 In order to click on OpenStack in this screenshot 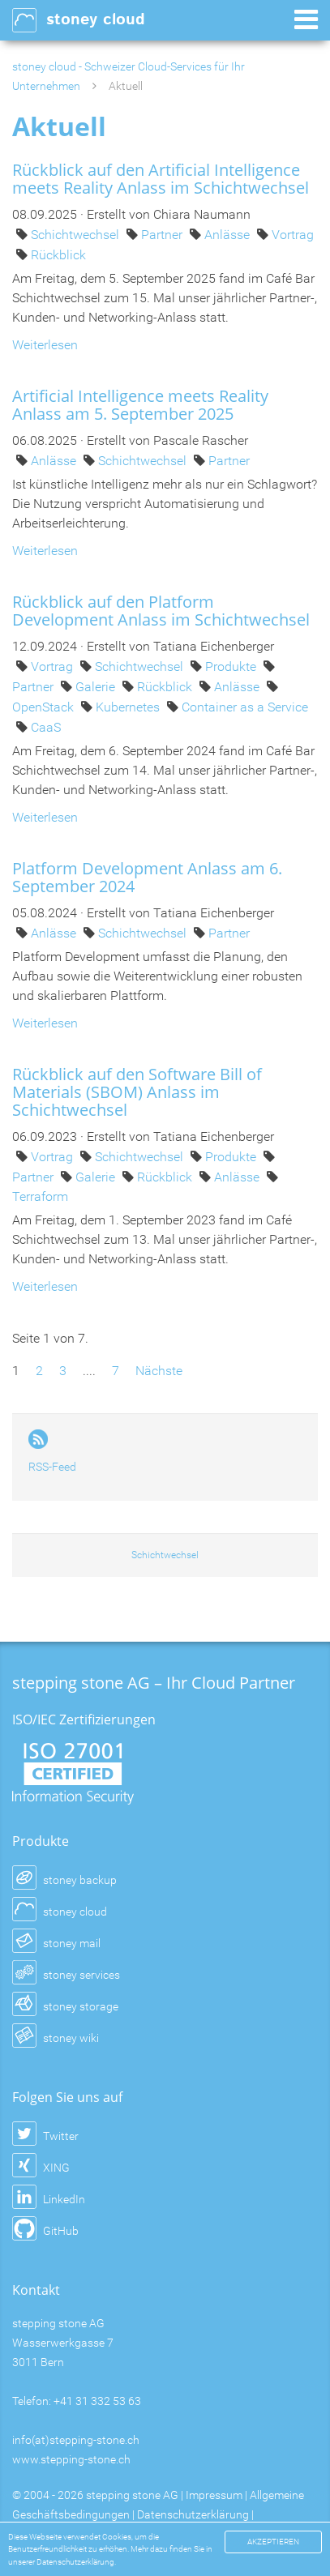, I will do `click(44, 707)`.